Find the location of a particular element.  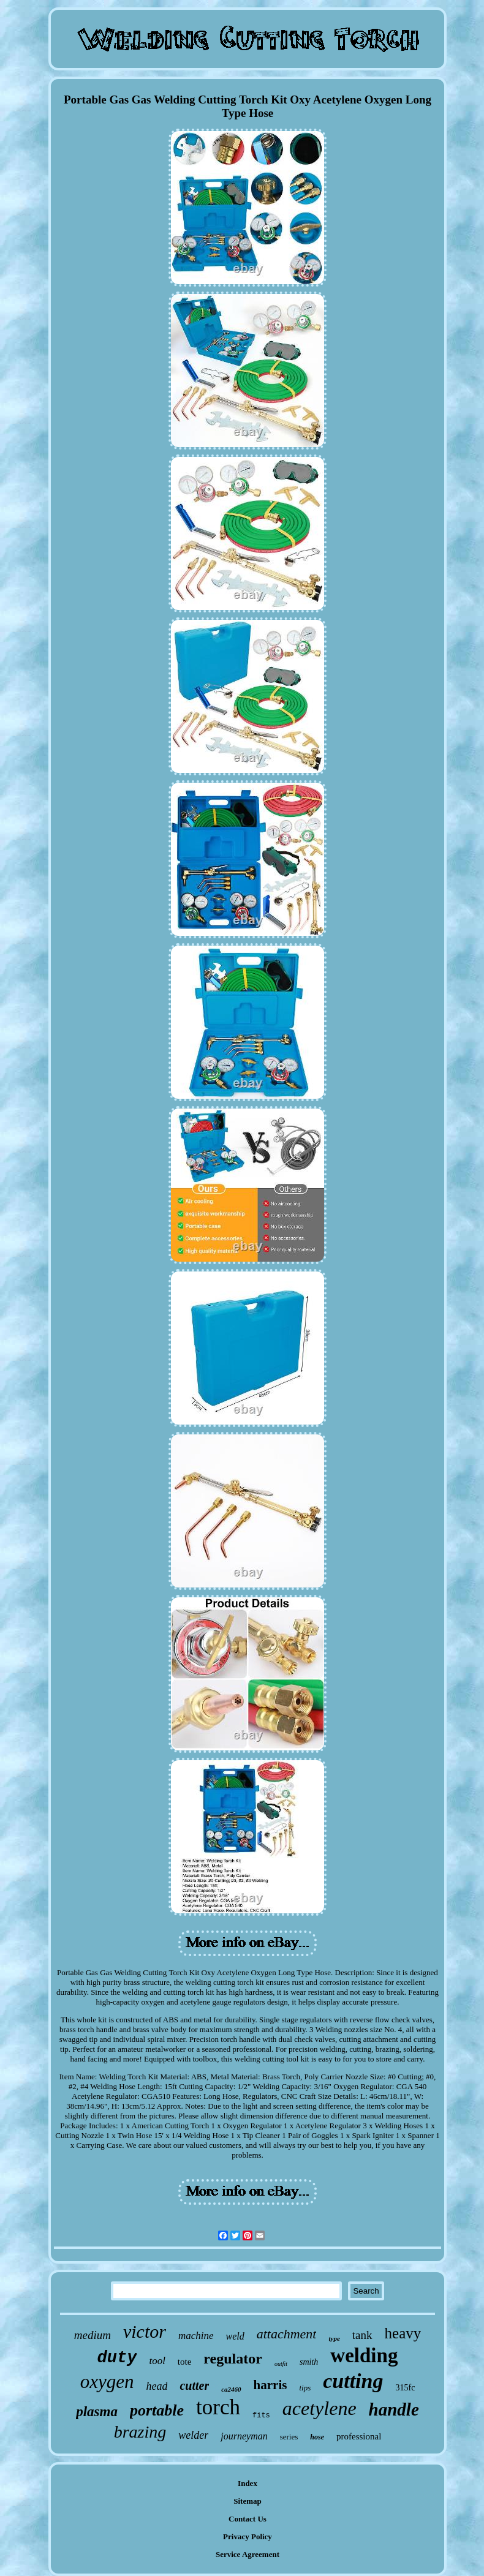

315fc is located at coordinates (405, 2387).